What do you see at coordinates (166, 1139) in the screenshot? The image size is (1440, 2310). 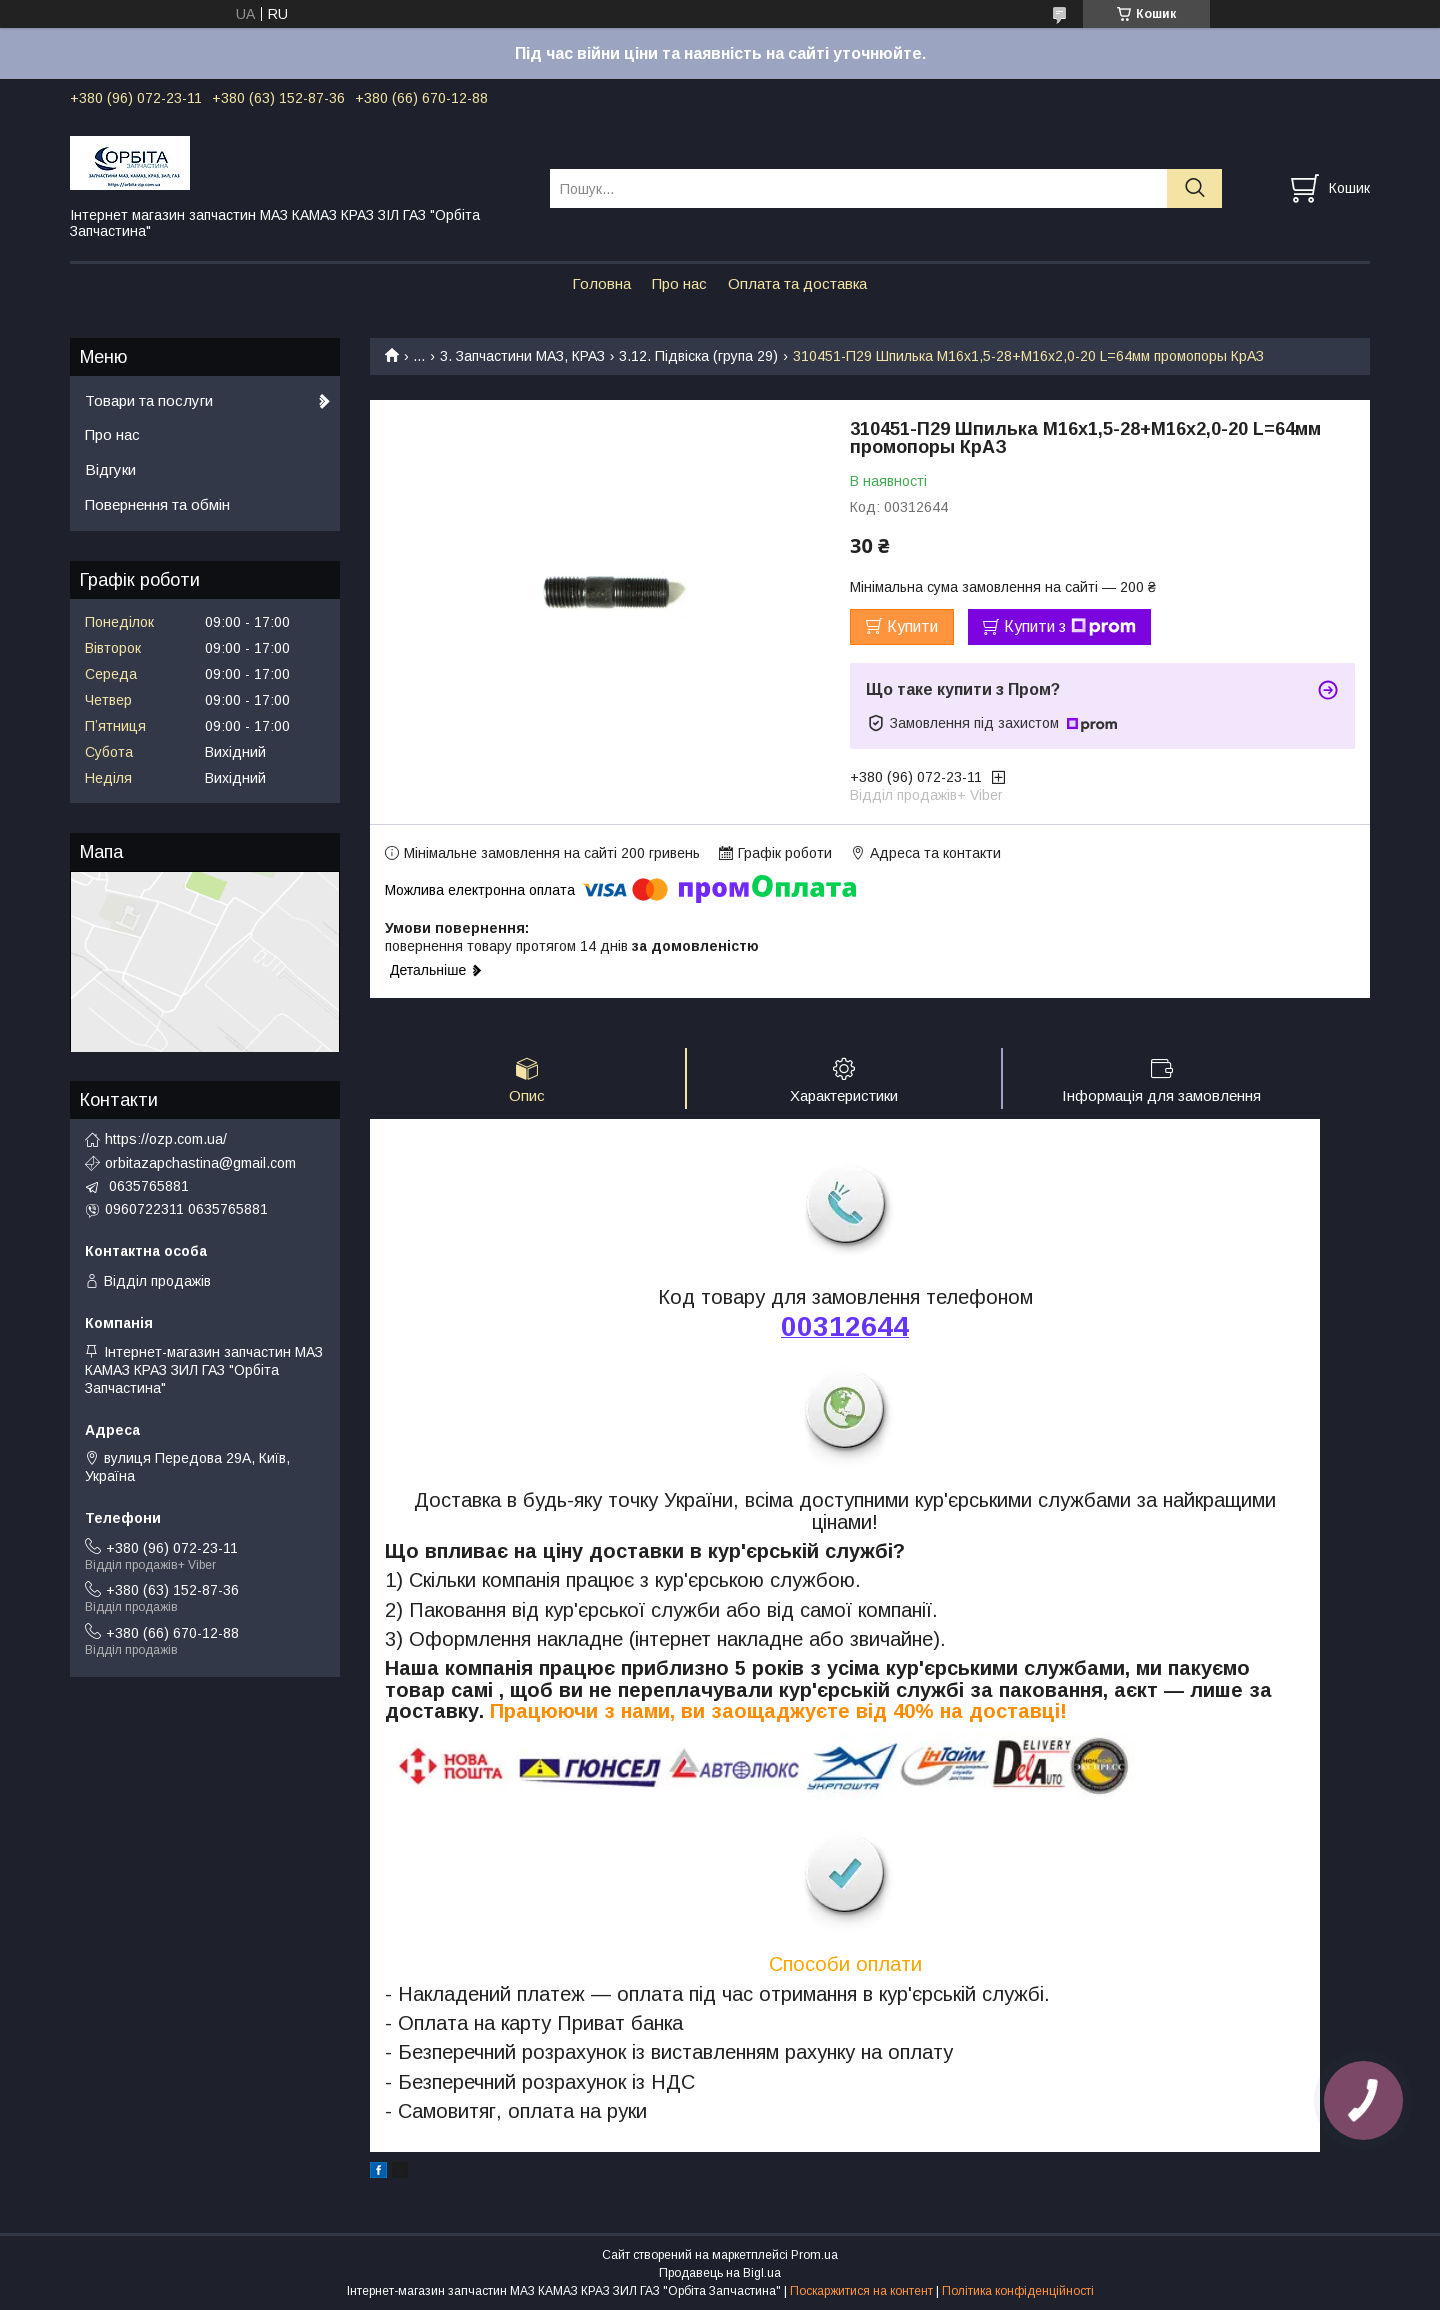 I see `https://ozp.com.ua/` at bounding box center [166, 1139].